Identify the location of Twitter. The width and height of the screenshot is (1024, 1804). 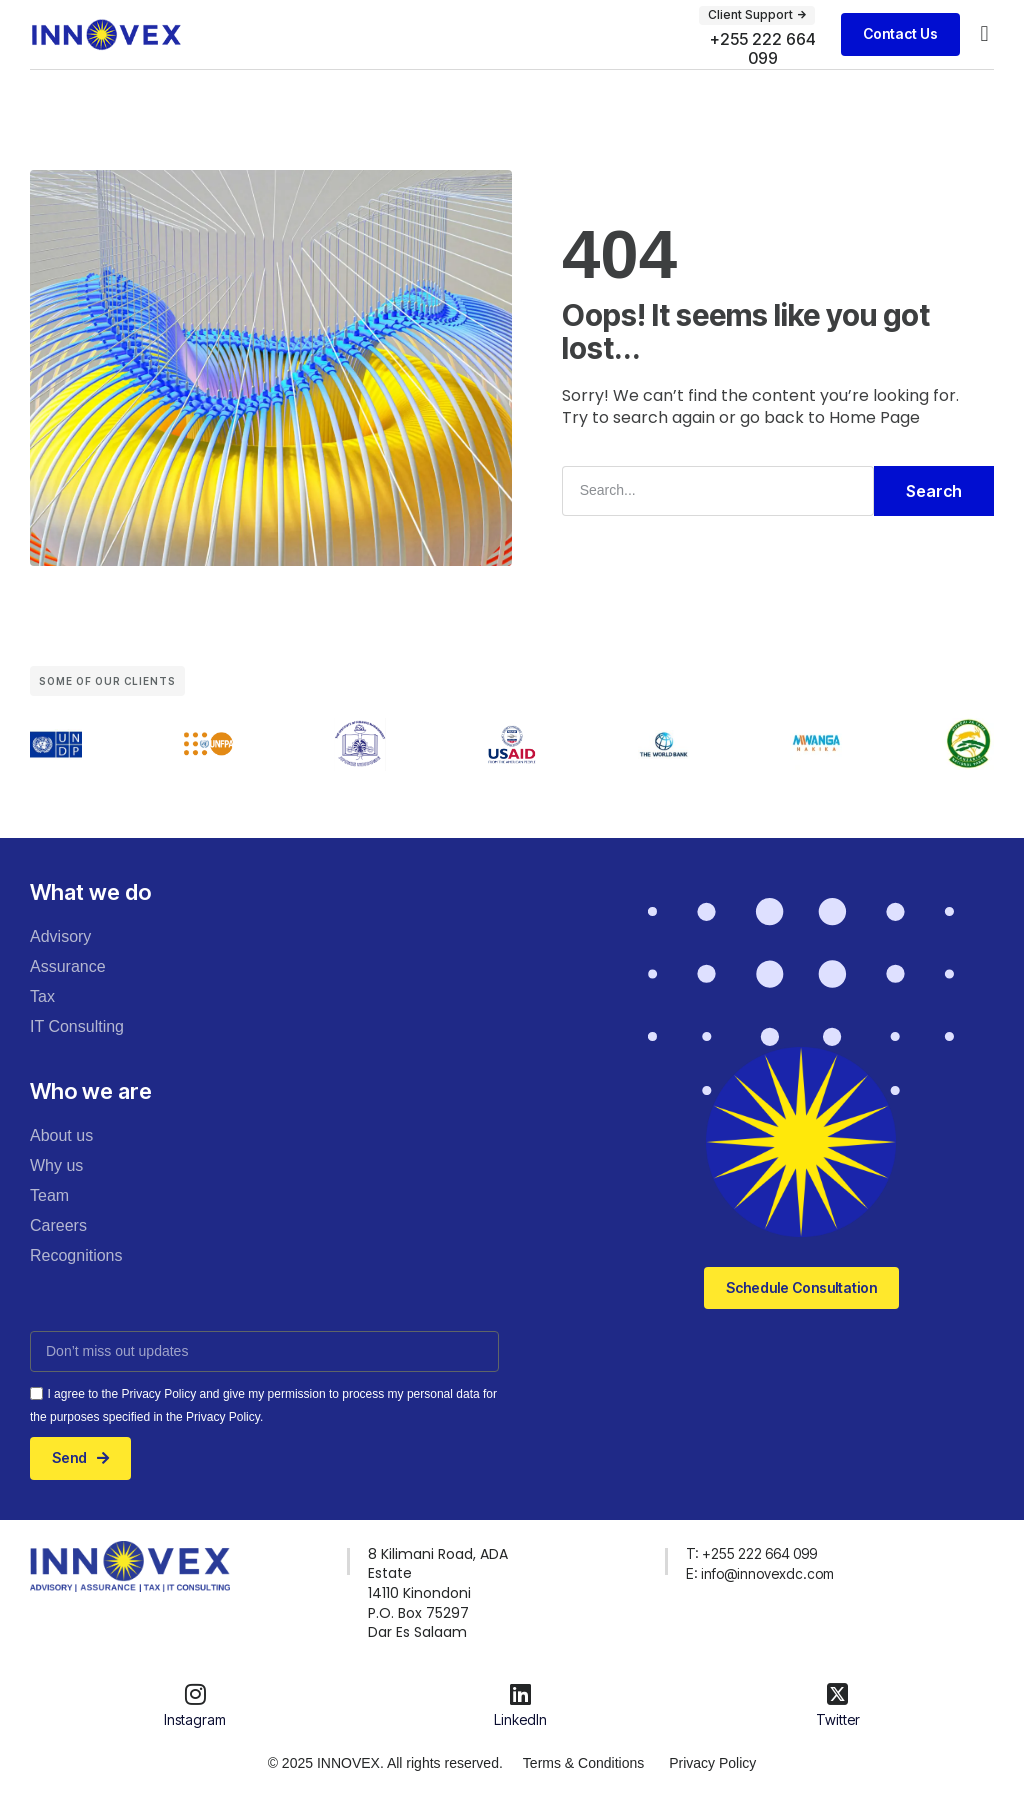
(838, 1719).